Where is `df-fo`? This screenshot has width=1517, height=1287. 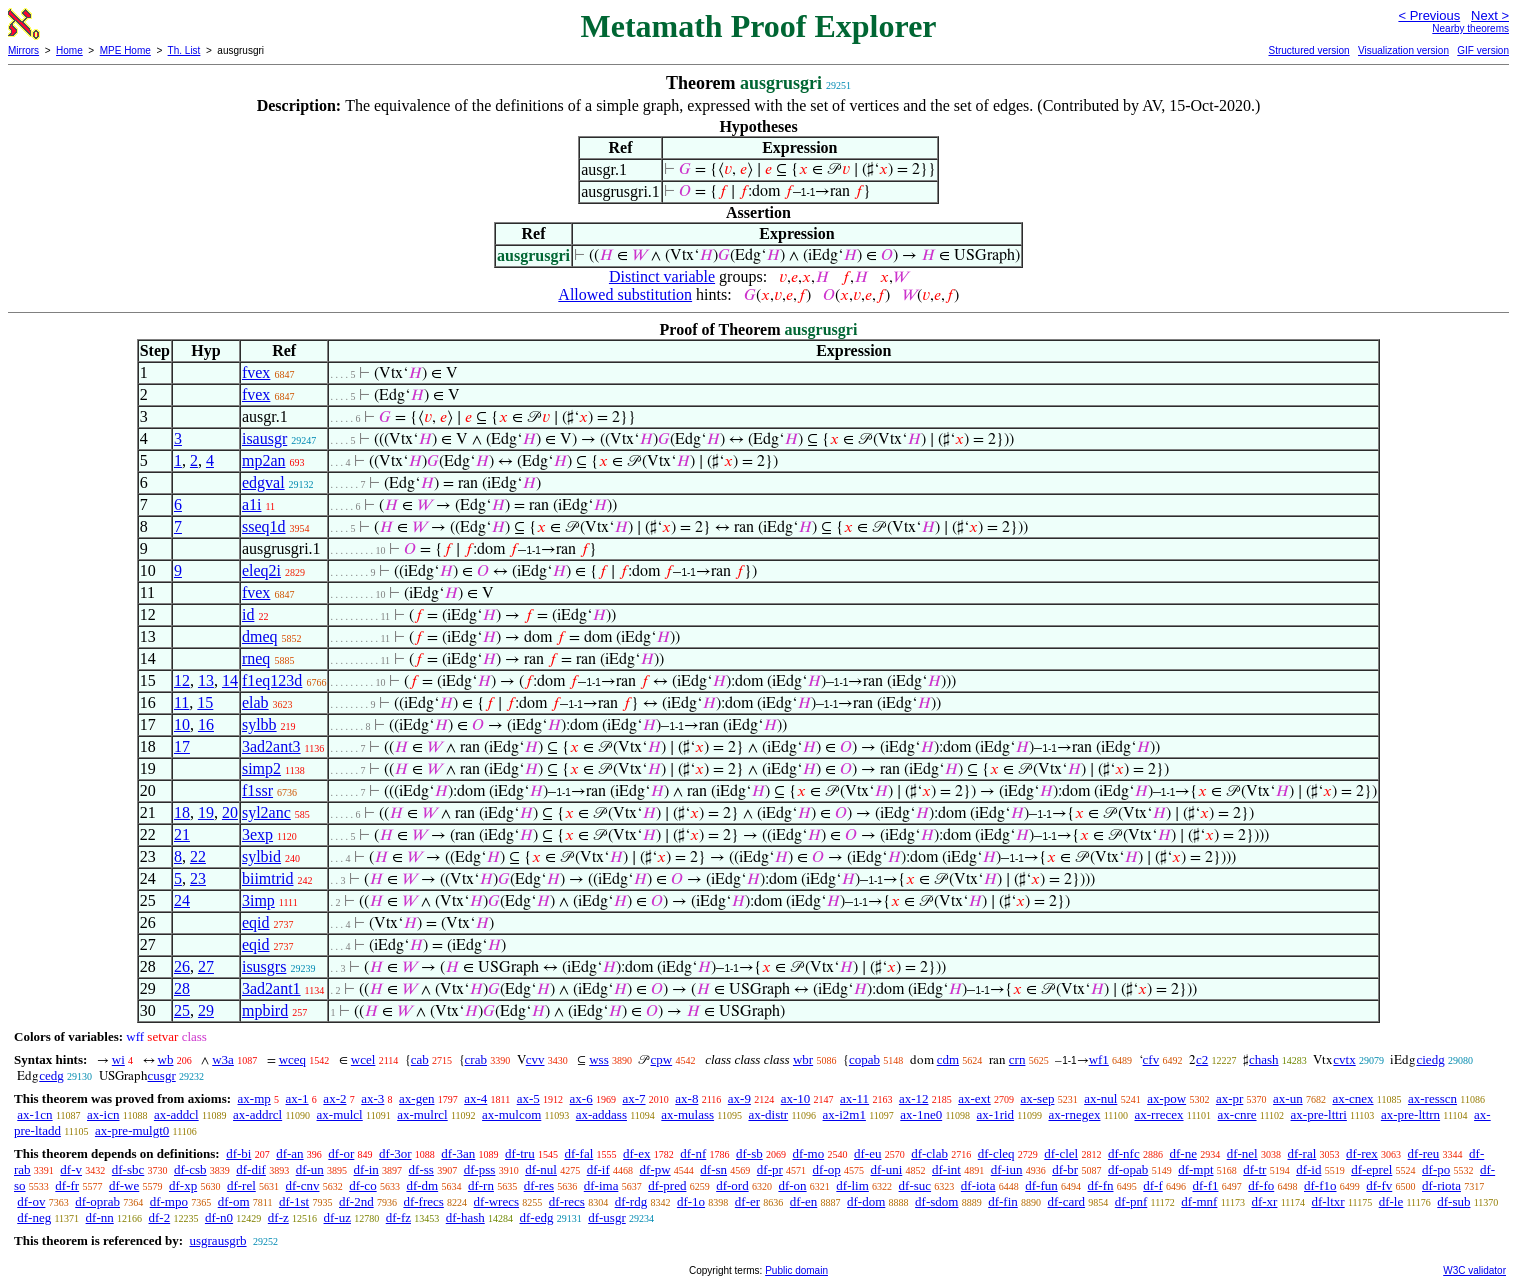
df-fo is located at coordinates (1261, 1185).